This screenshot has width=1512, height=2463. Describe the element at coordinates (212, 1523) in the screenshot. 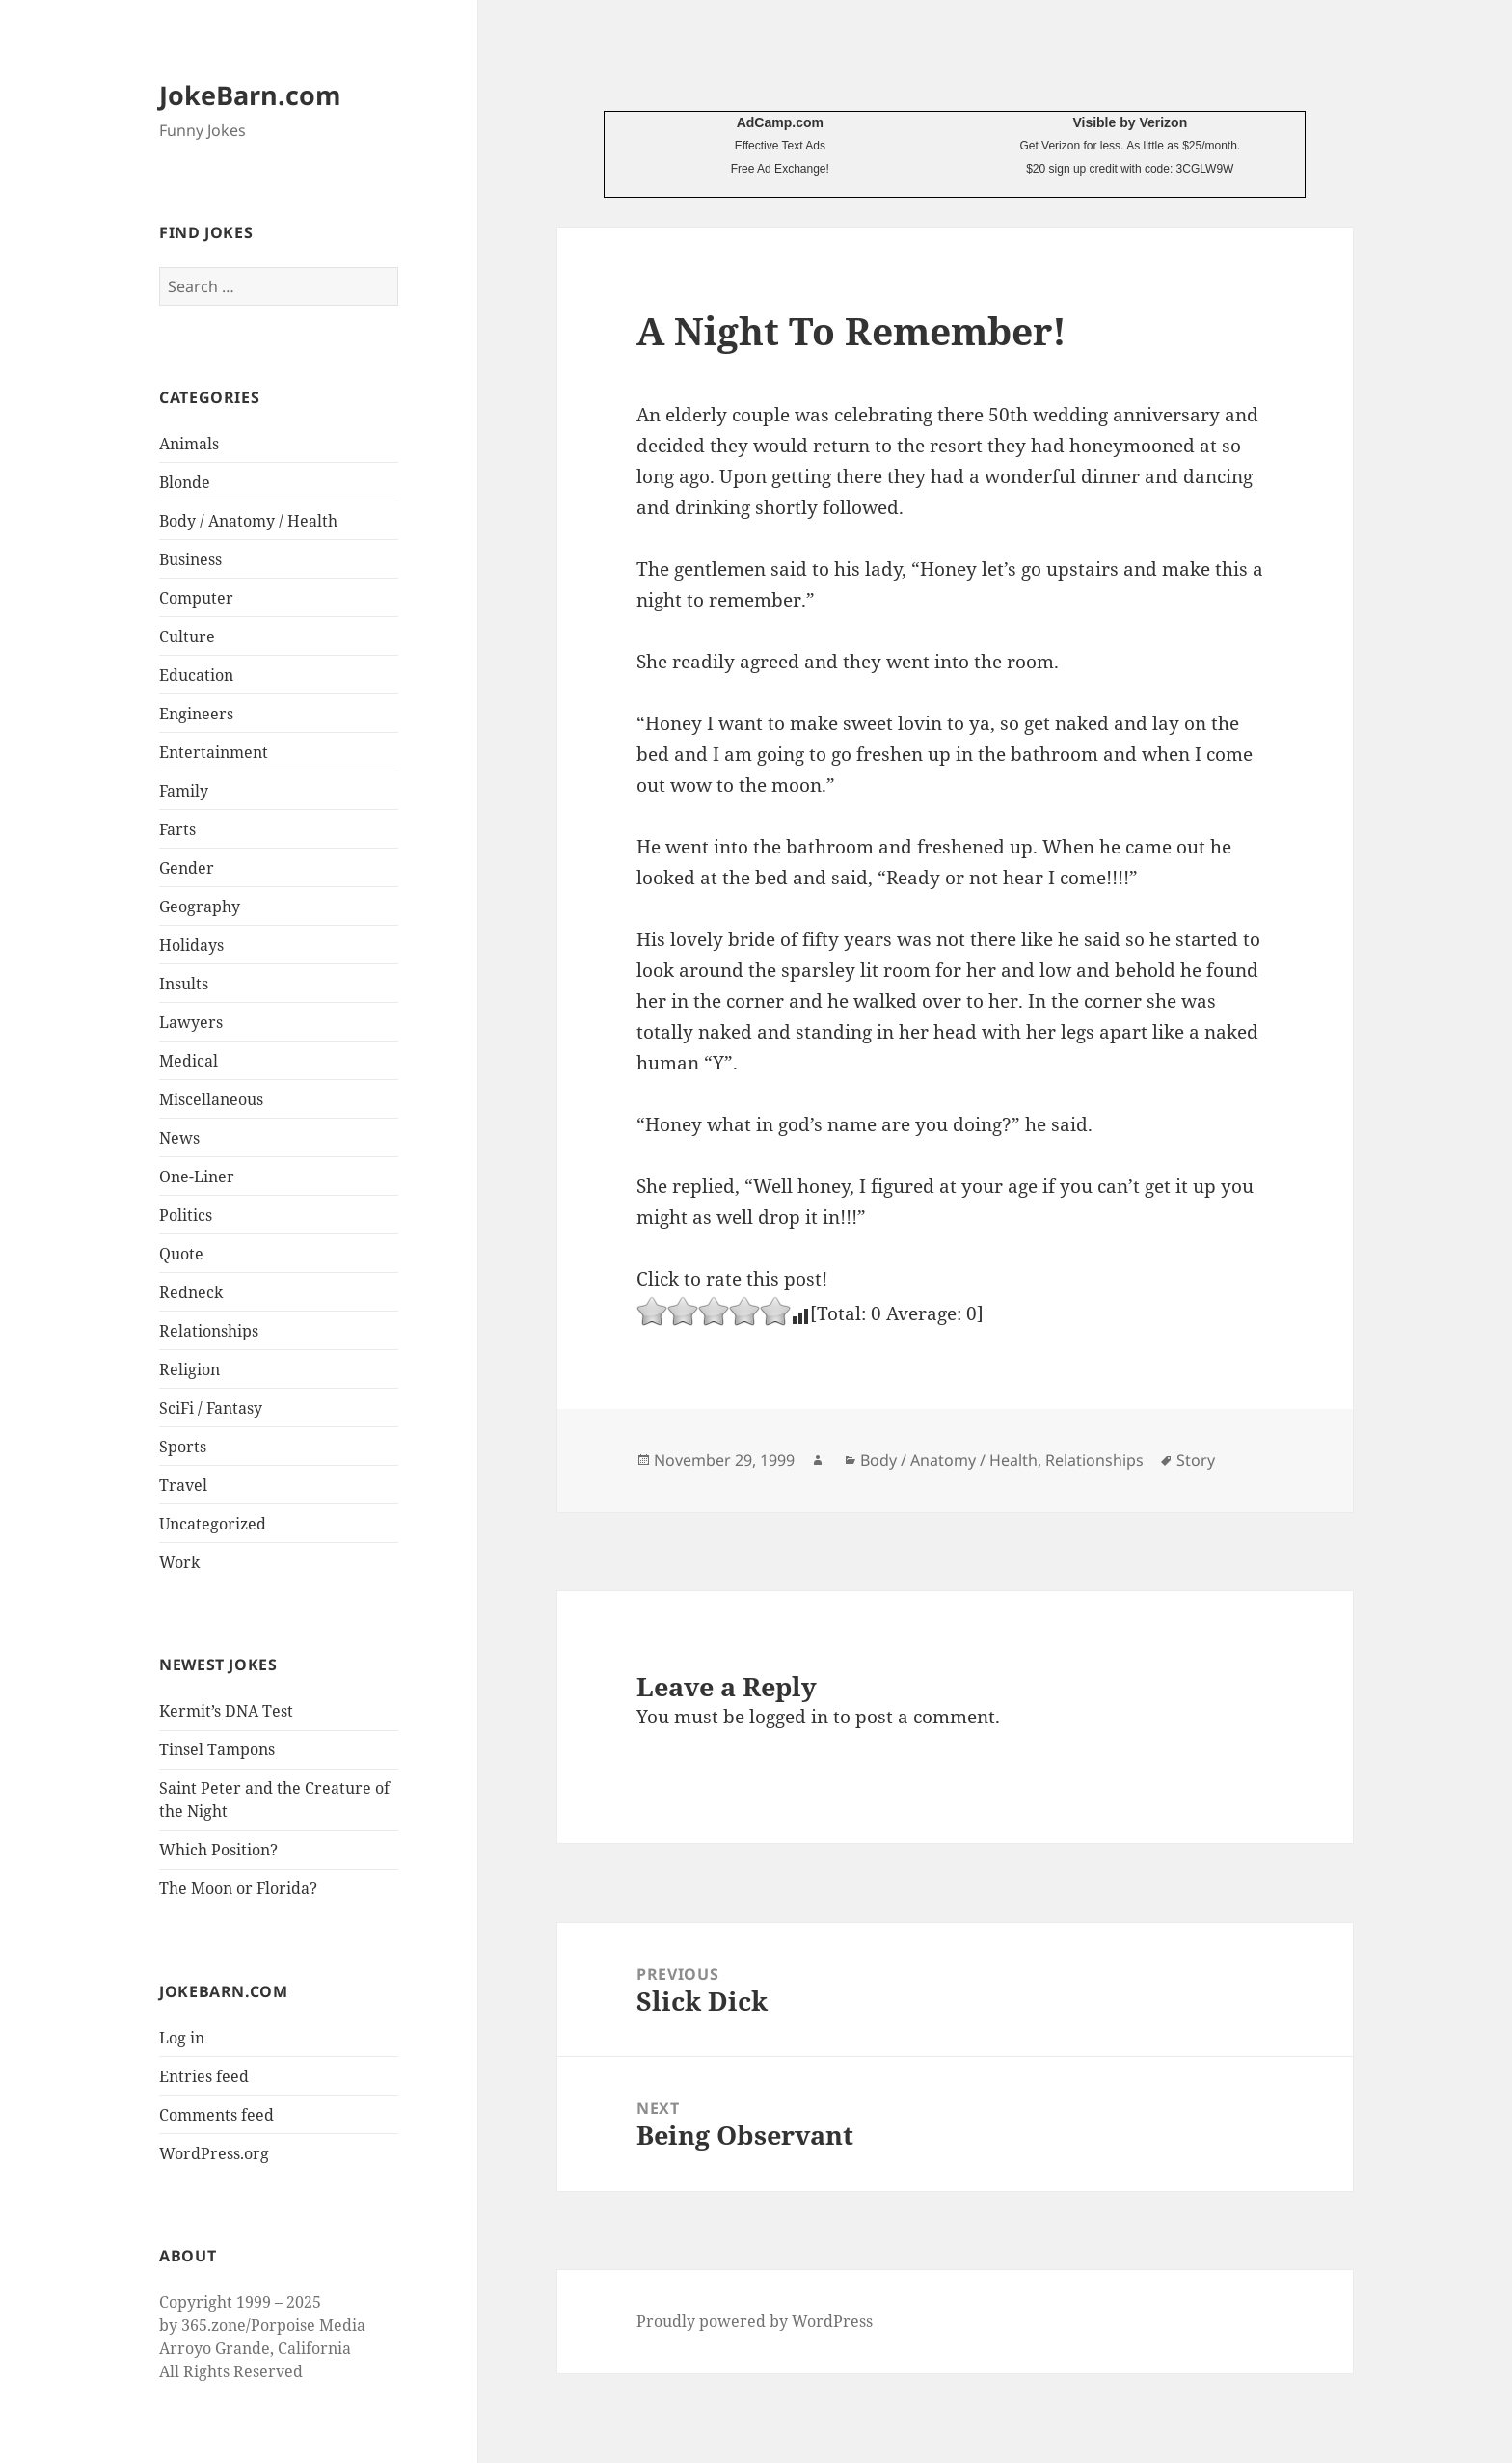

I see `Uncategorized` at that location.